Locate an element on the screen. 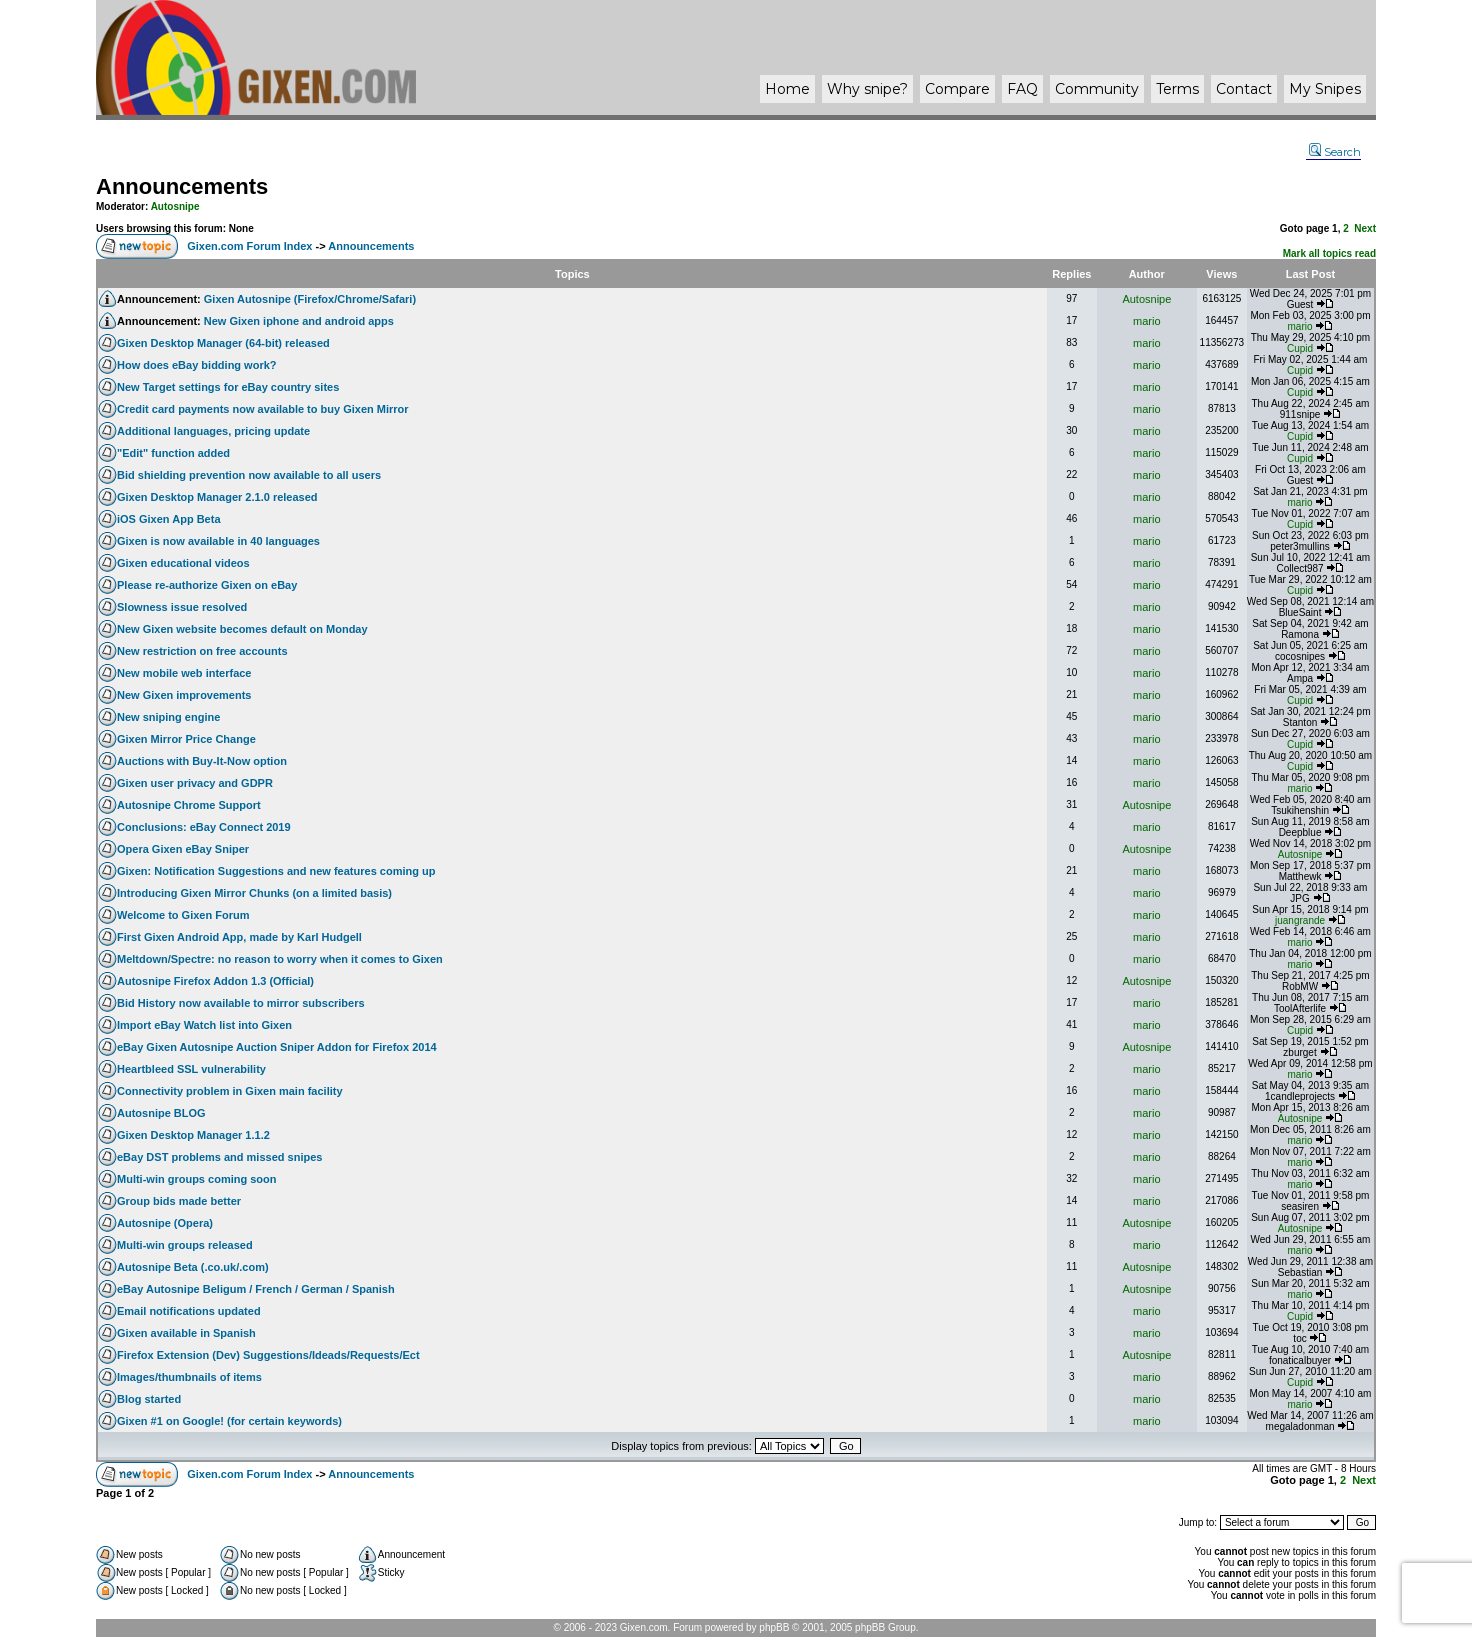 The width and height of the screenshot is (1472, 1637). Search is located at coordinates (1335, 152).